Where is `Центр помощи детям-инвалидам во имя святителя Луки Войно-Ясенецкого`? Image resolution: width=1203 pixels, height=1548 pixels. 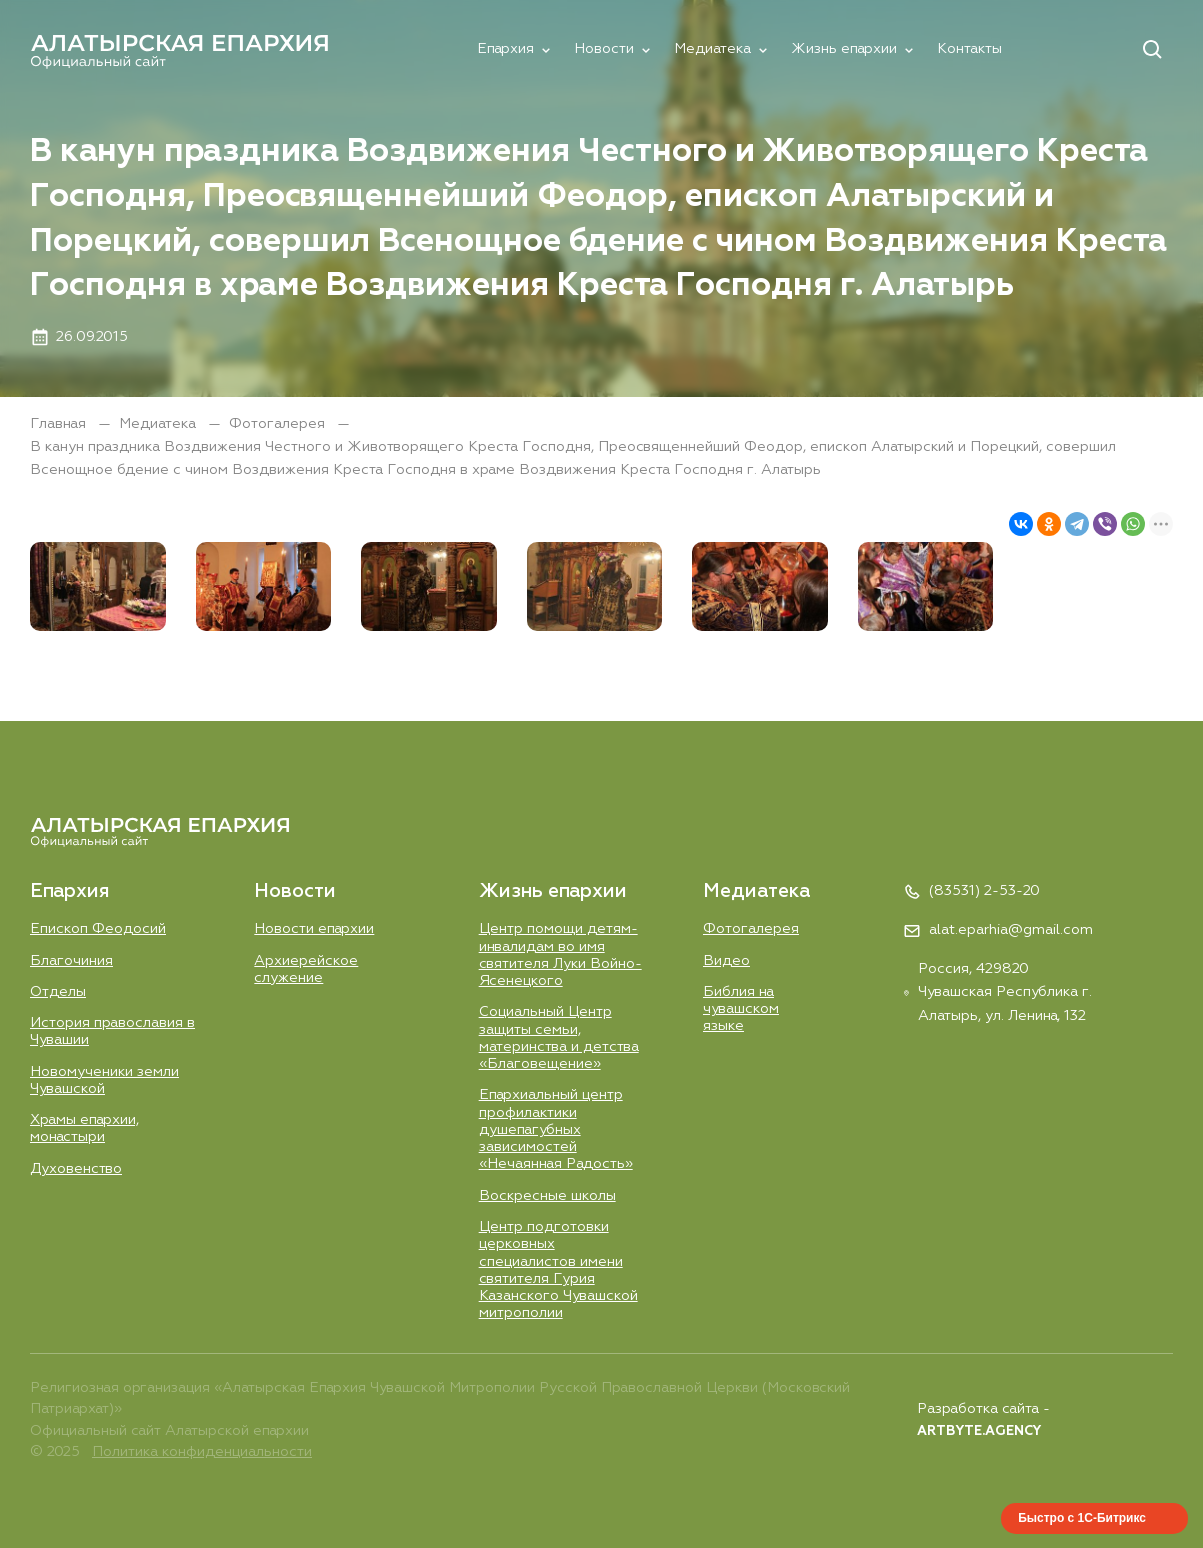
Центр помощи детям-инвалидам во имя святителя Луки Войно-Ясенецкого is located at coordinates (560, 955).